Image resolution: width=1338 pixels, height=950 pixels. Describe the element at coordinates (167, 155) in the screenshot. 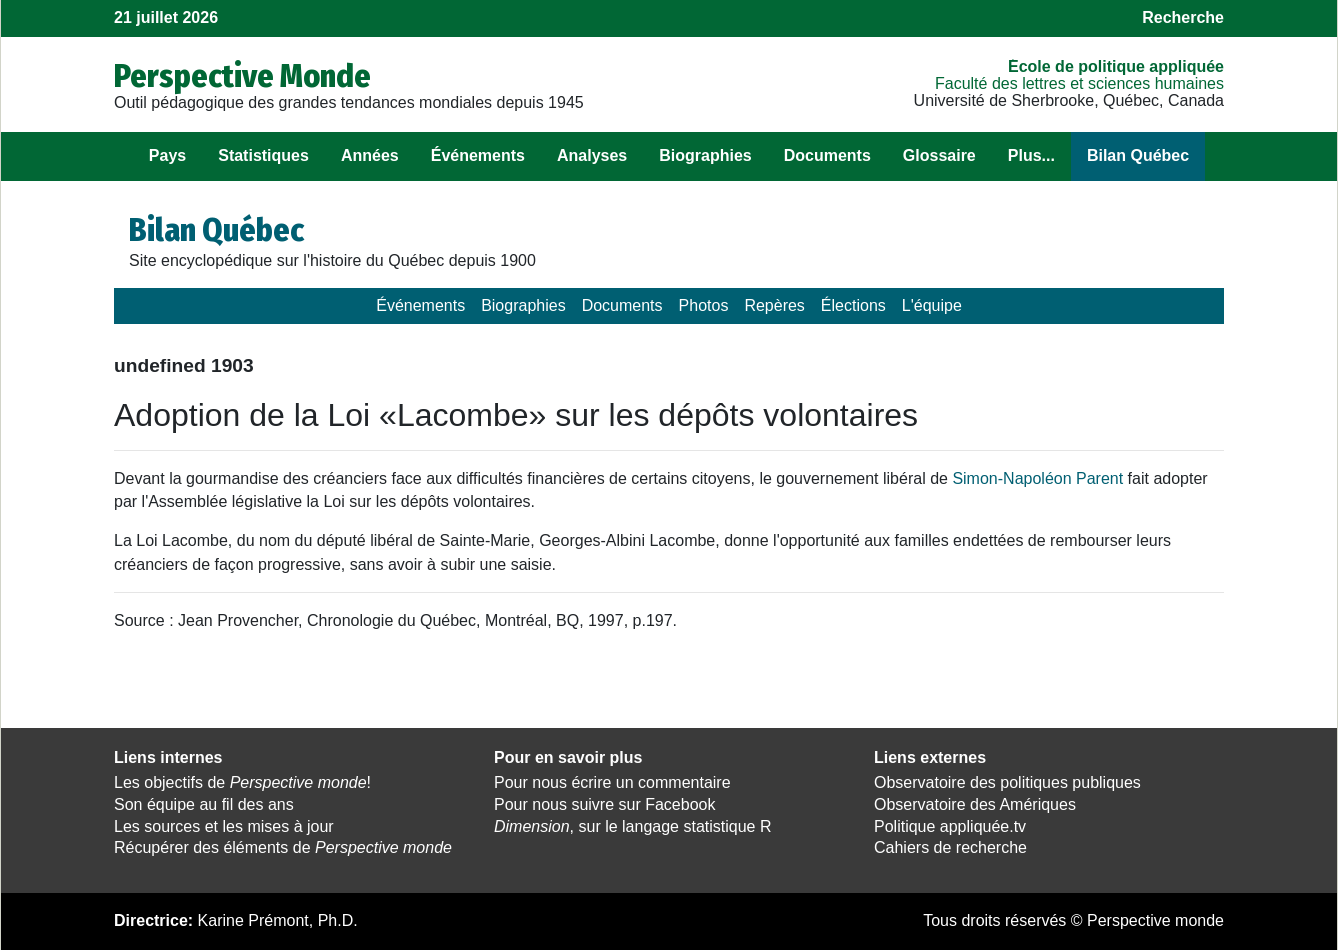

I see `Pays` at that location.